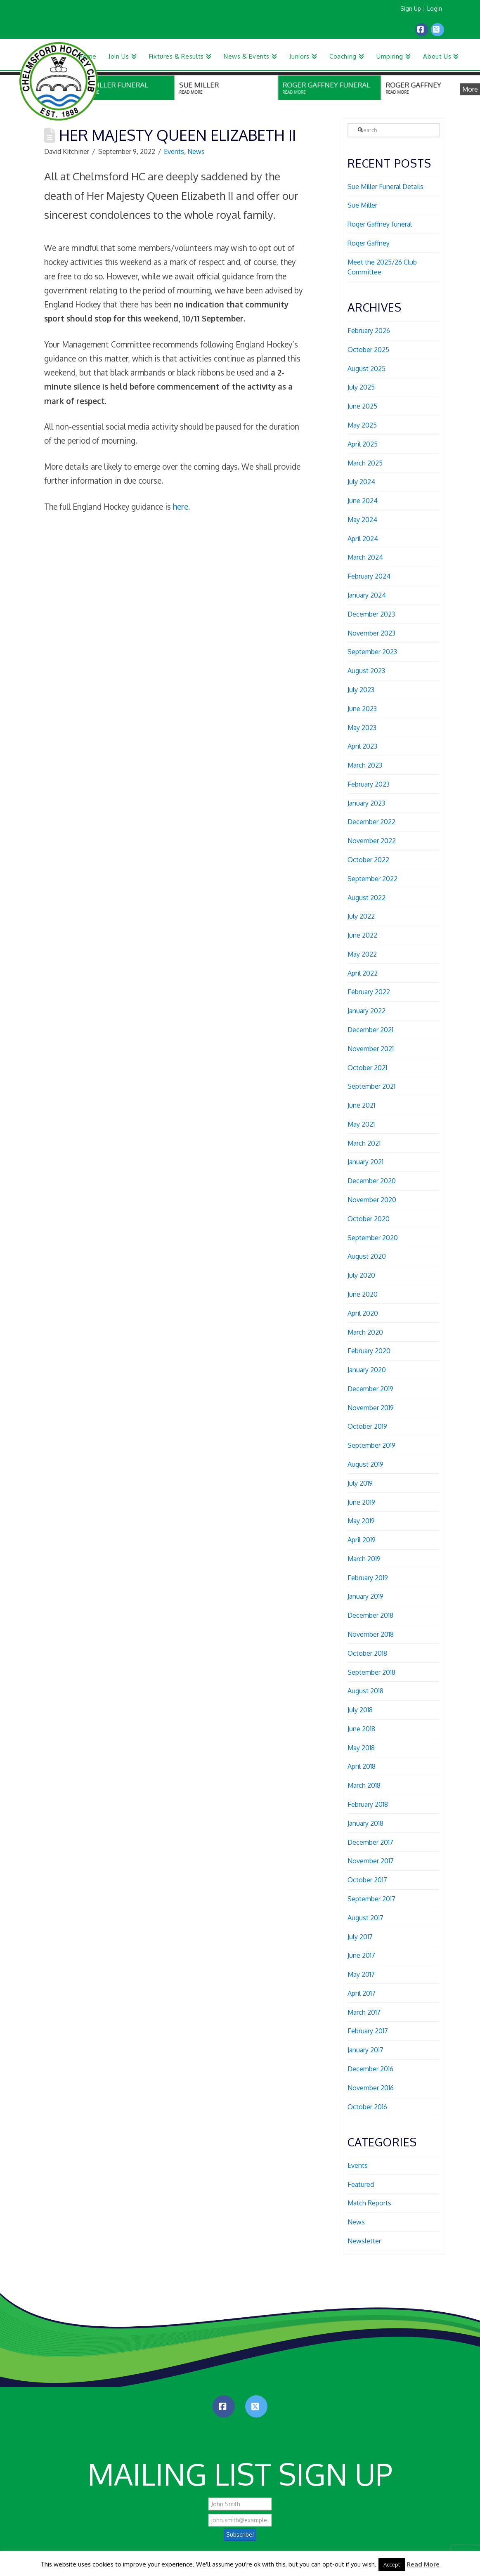 This screenshot has height=2576, width=480. I want to click on Sign Up, so click(410, 8).